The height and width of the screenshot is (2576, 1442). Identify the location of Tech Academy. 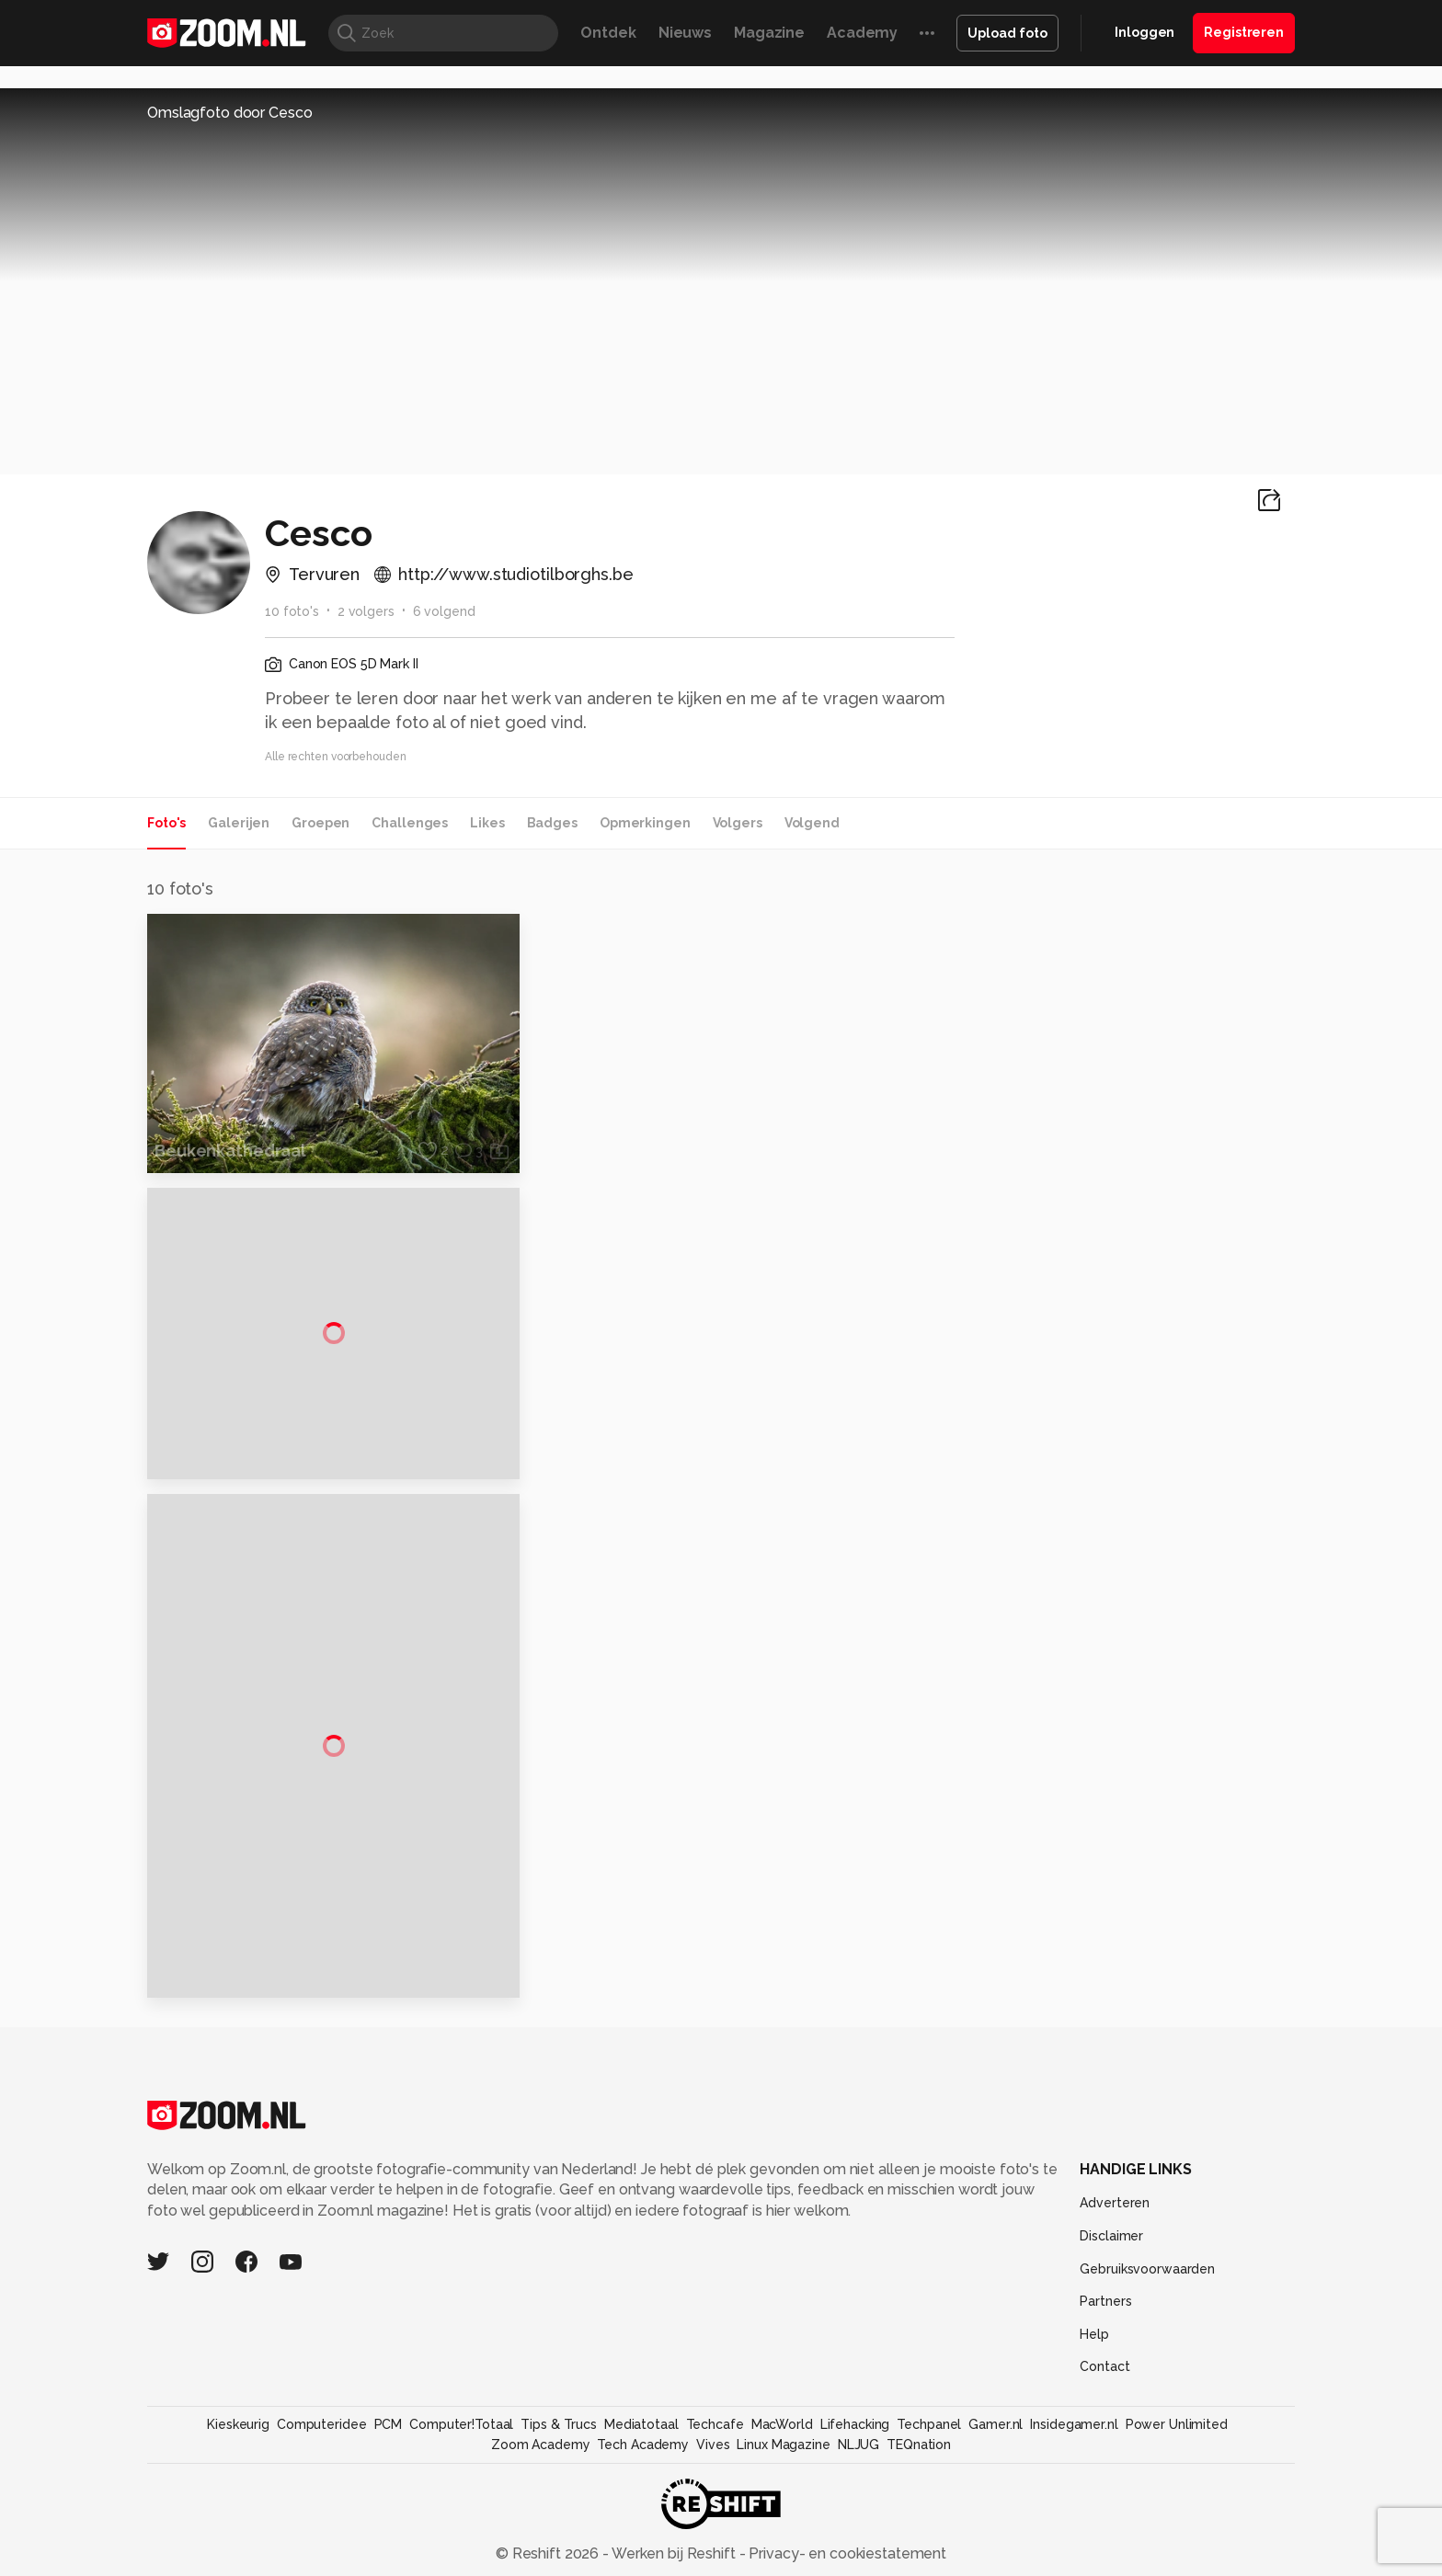
(643, 2441).